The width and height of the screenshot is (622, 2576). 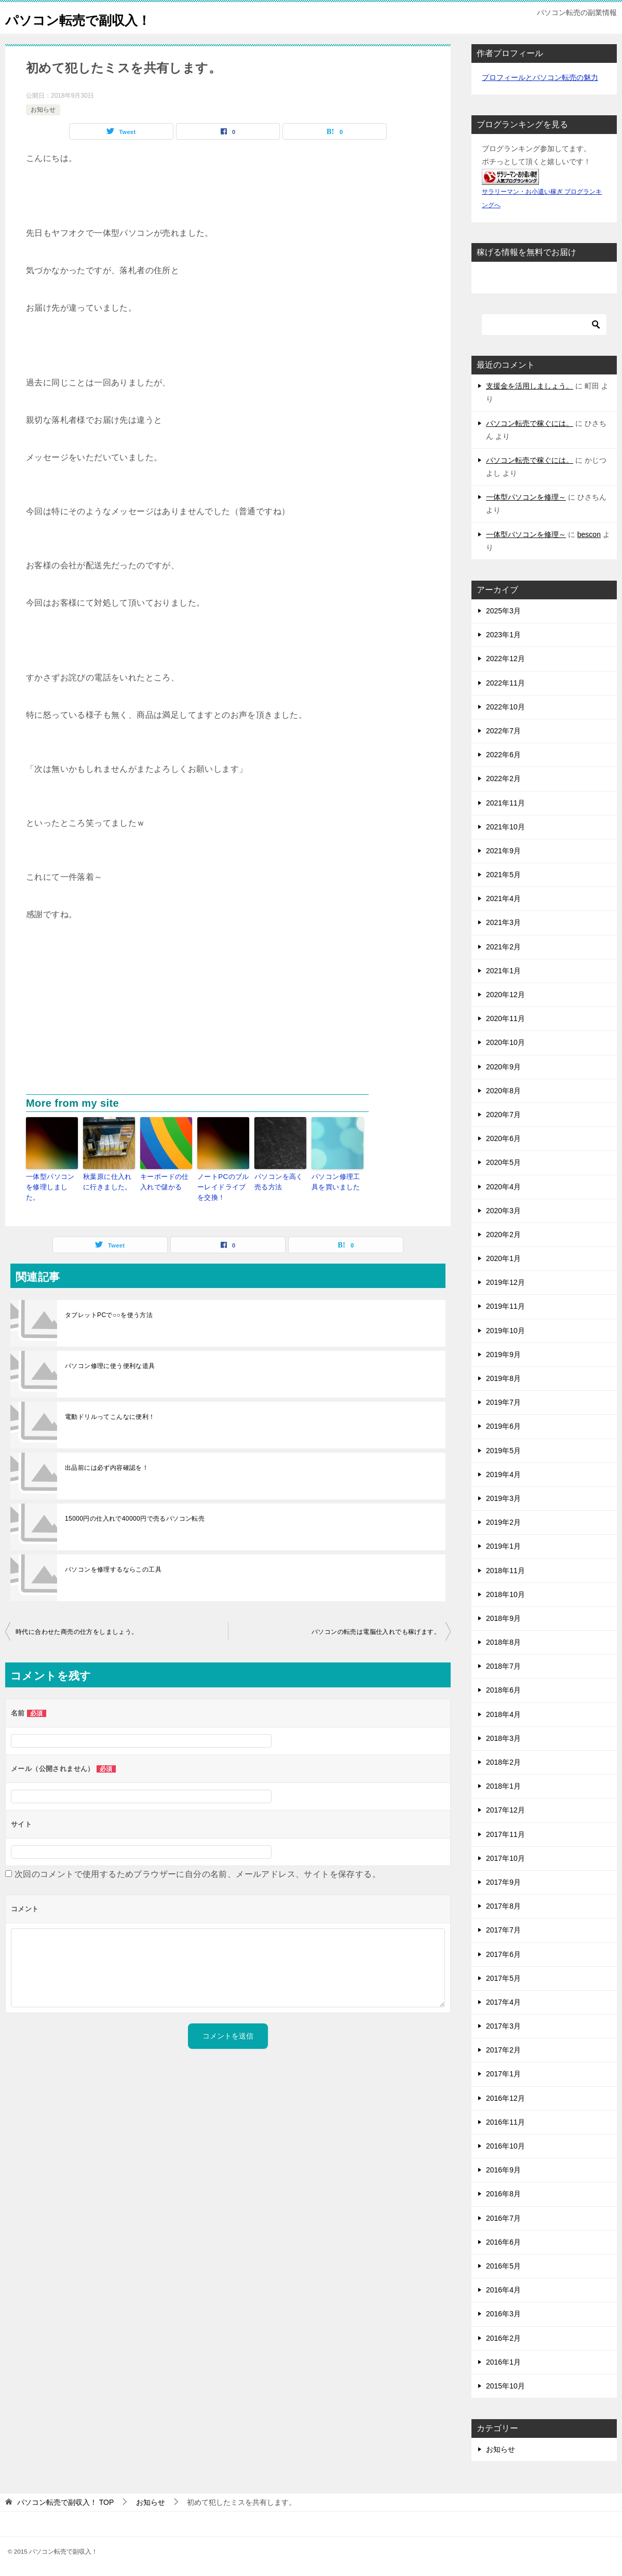 What do you see at coordinates (503, 1762) in the screenshot?
I see `2018年2月` at bounding box center [503, 1762].